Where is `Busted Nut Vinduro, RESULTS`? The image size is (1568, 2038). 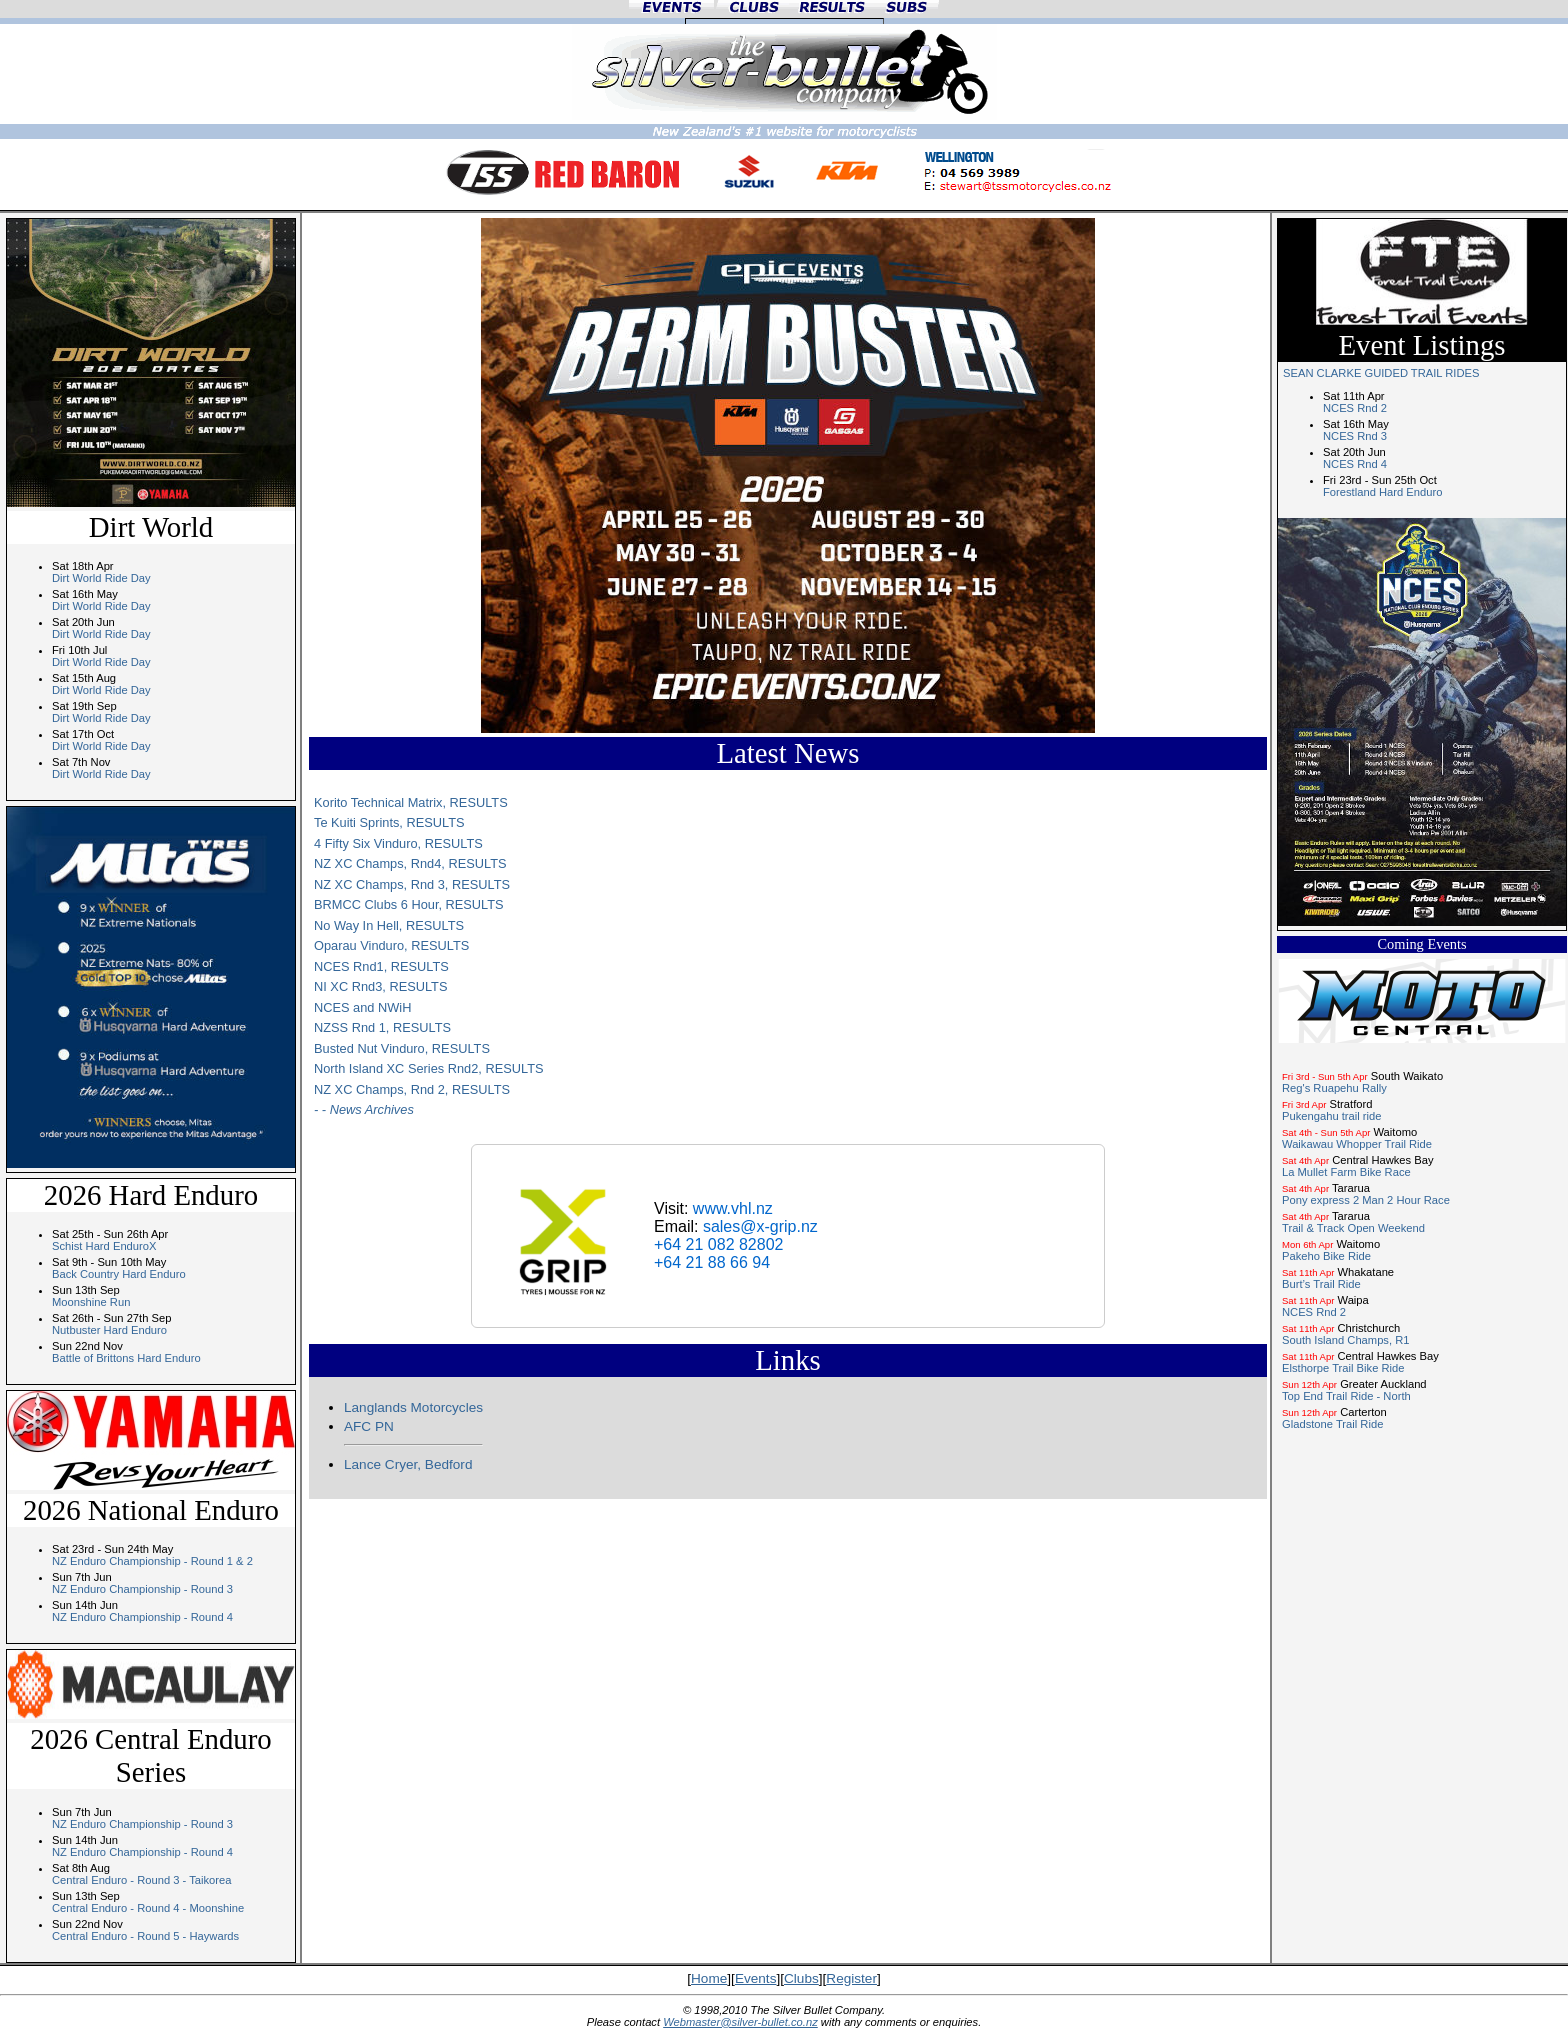 Busted Nut Vinduro, RESULTS is located at coordinates (402, 1048).